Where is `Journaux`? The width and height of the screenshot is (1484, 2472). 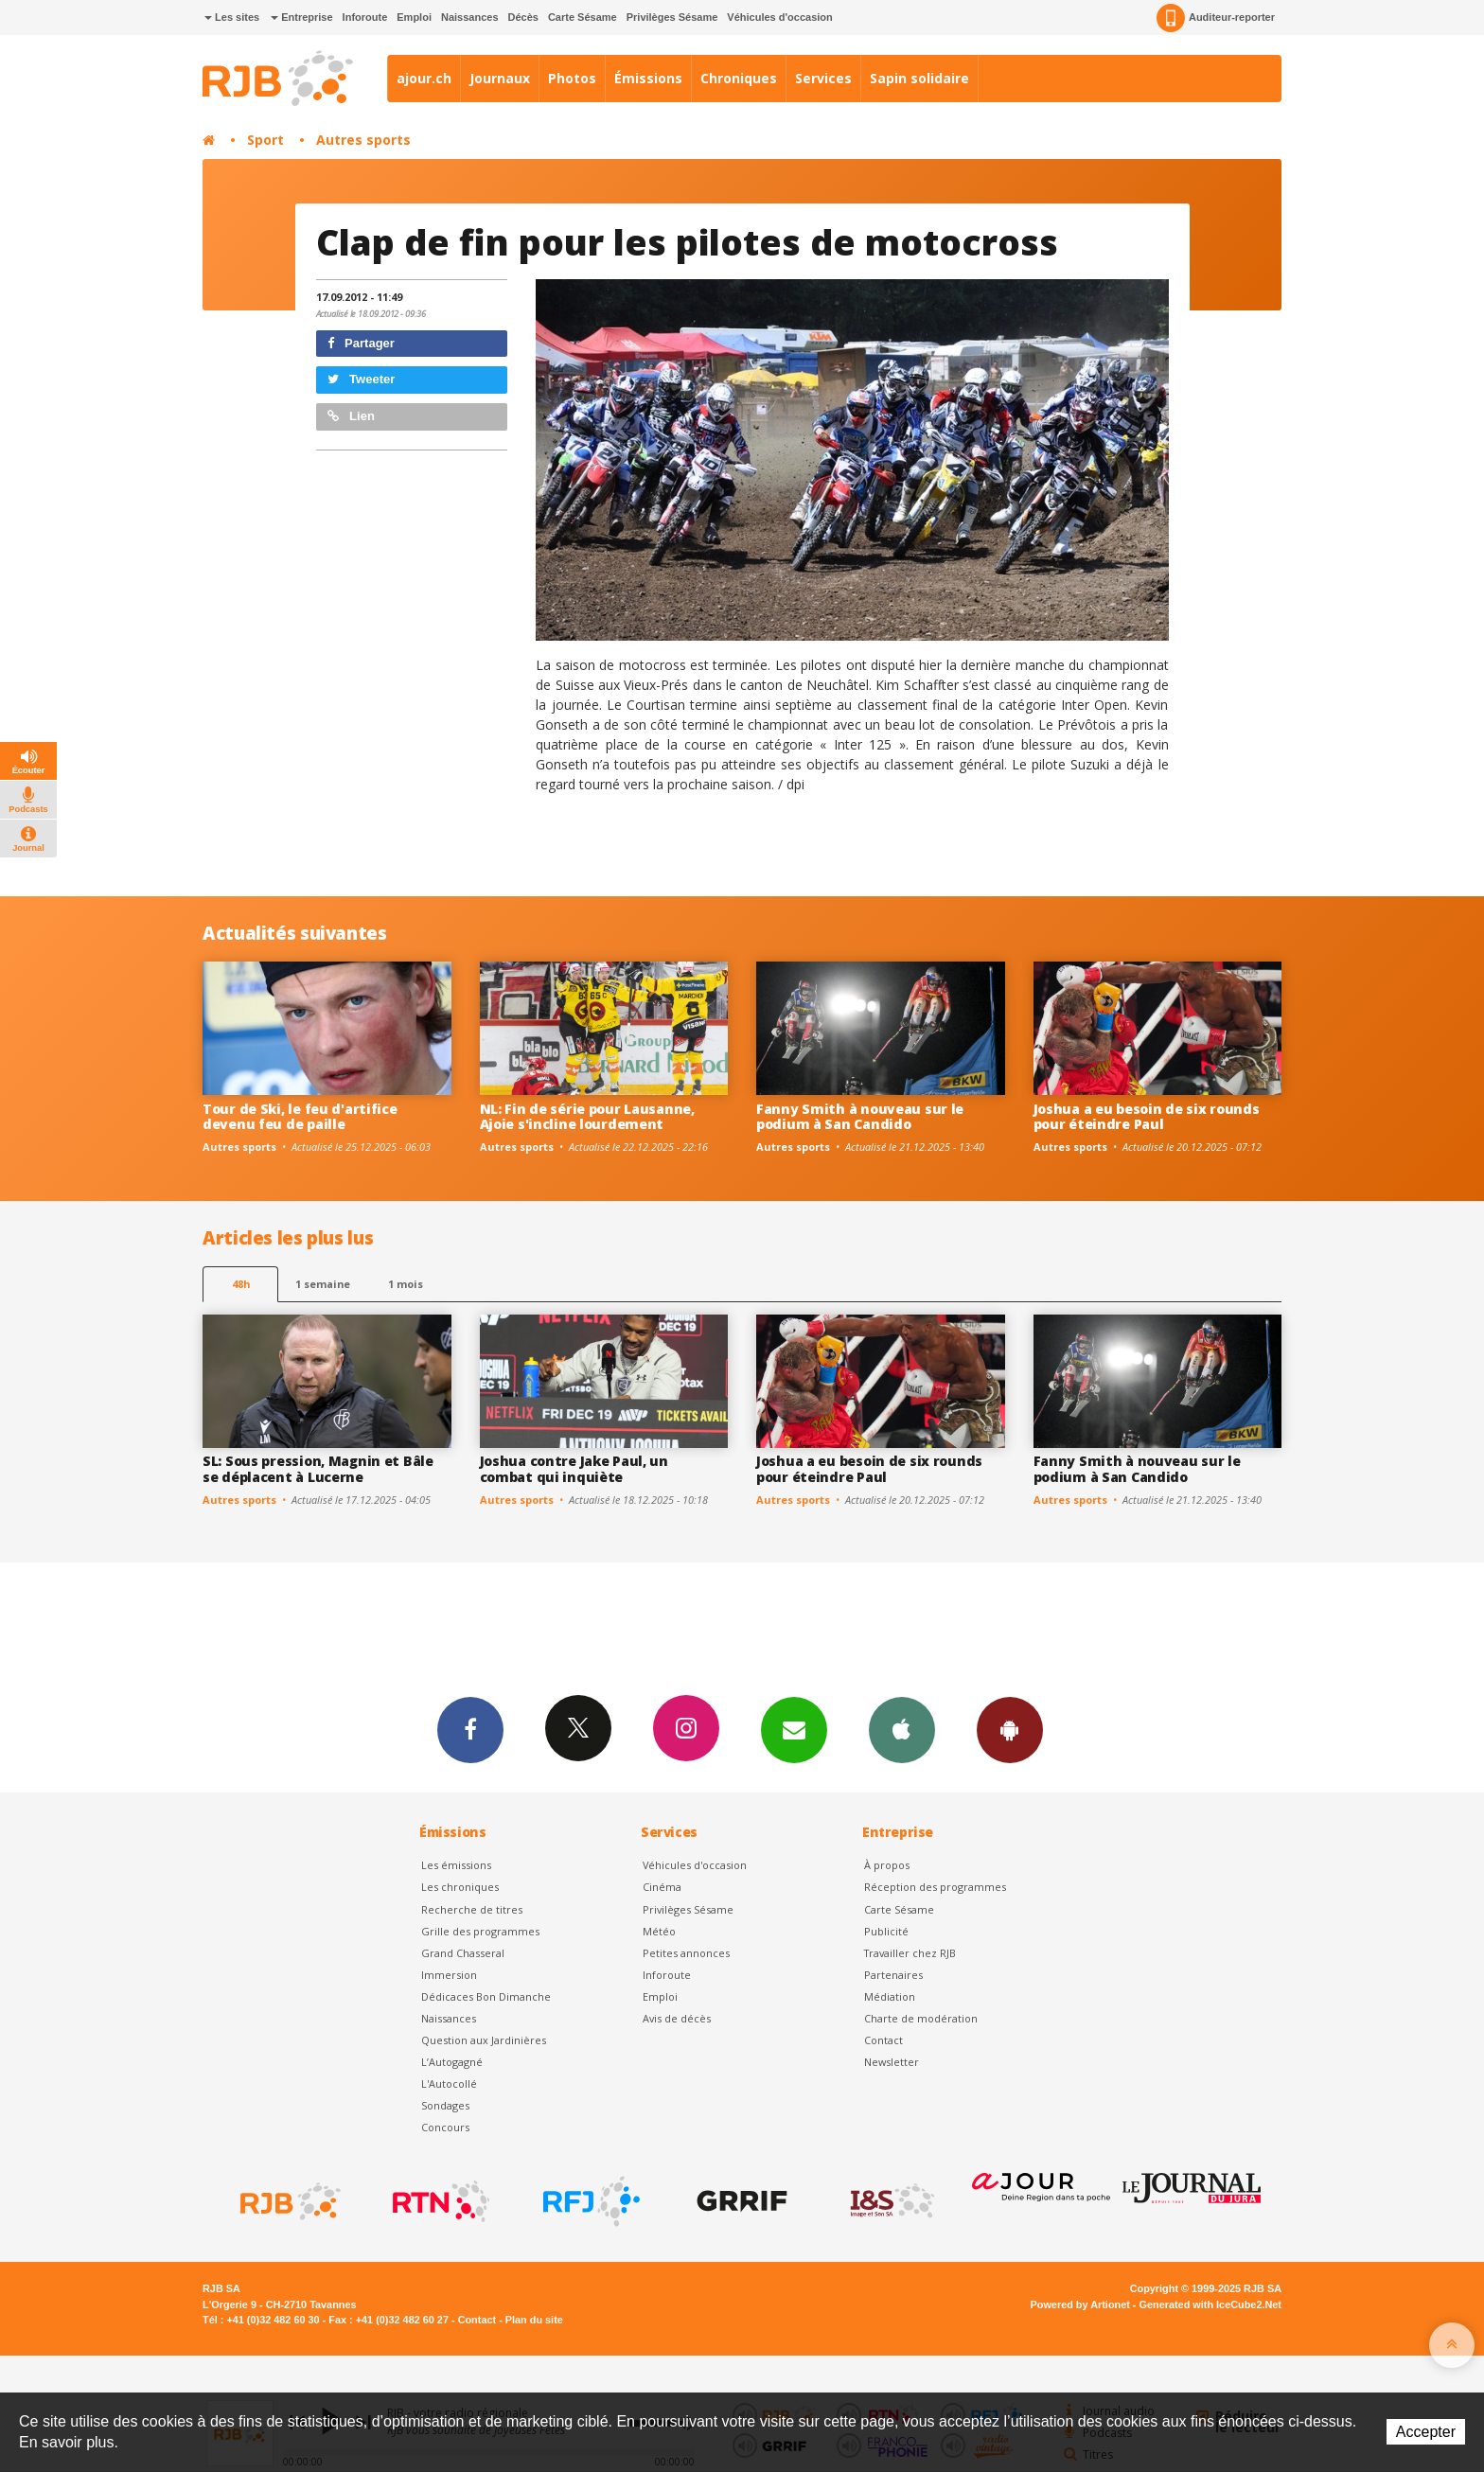
Journaux is located at coordinates (499, 78).